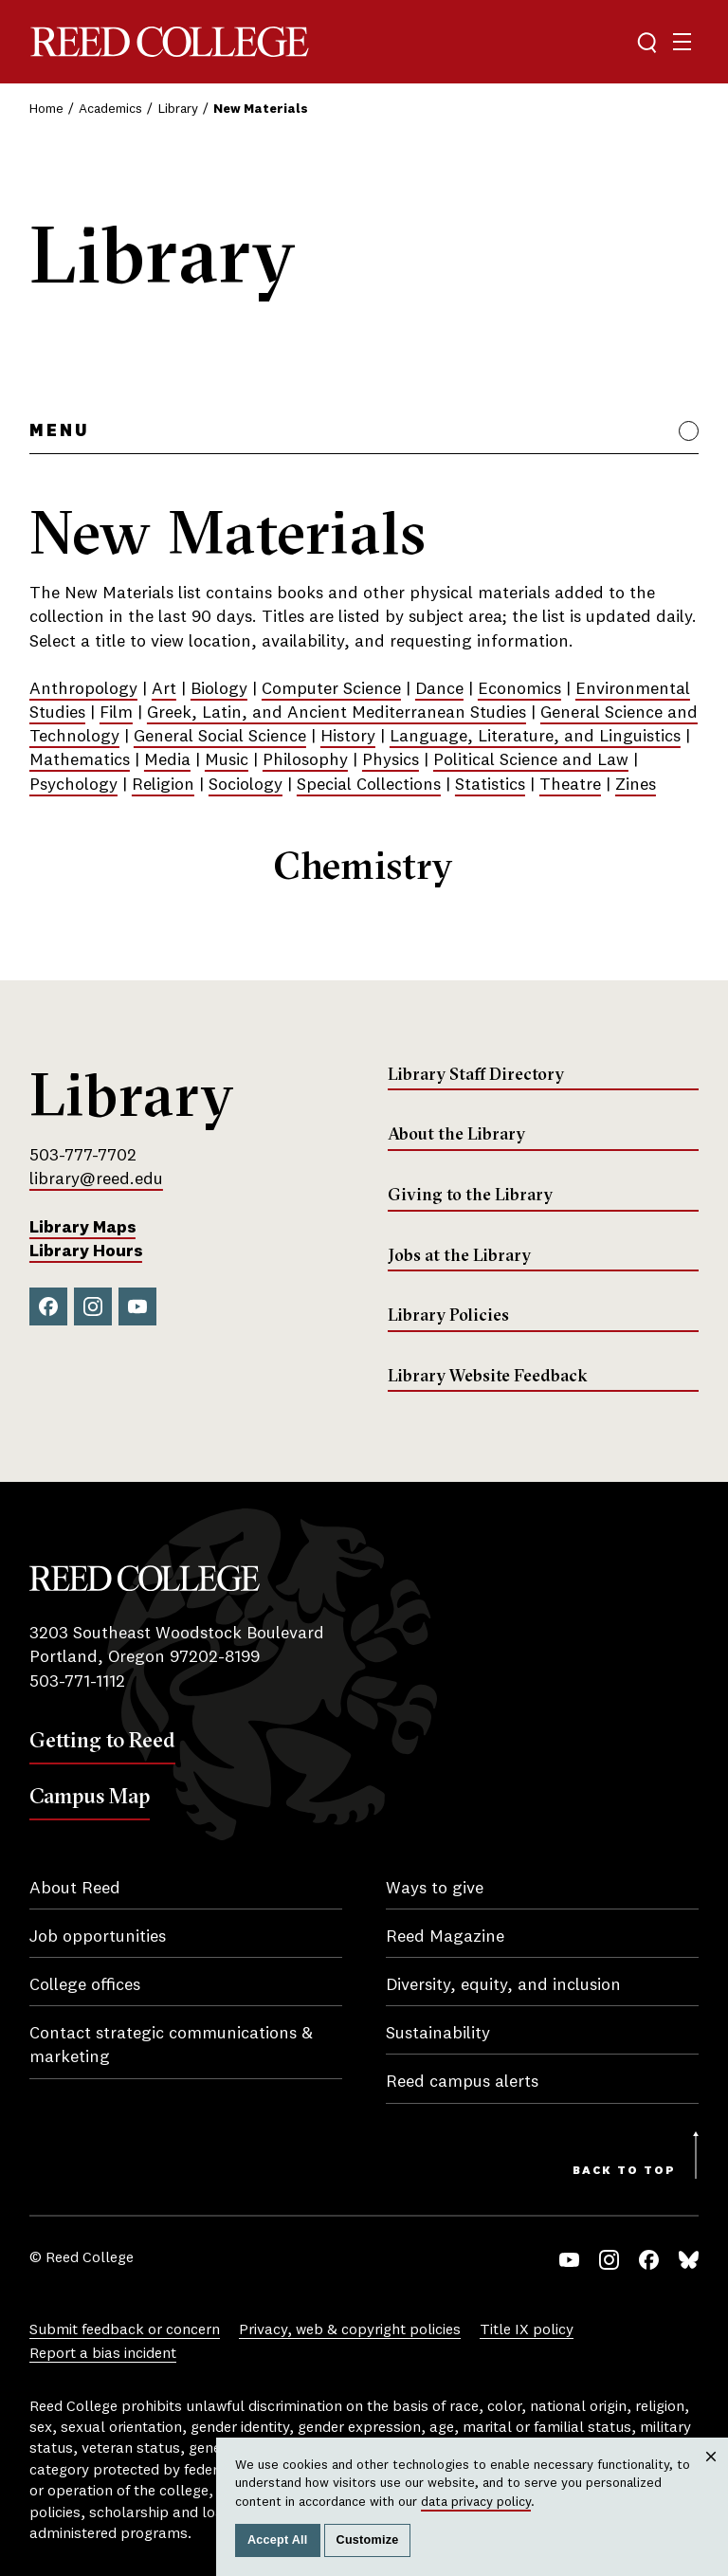 The height and width of the screenshot is (2576, 728). I want to click on Library Staff Directory, so click(476, 1074).